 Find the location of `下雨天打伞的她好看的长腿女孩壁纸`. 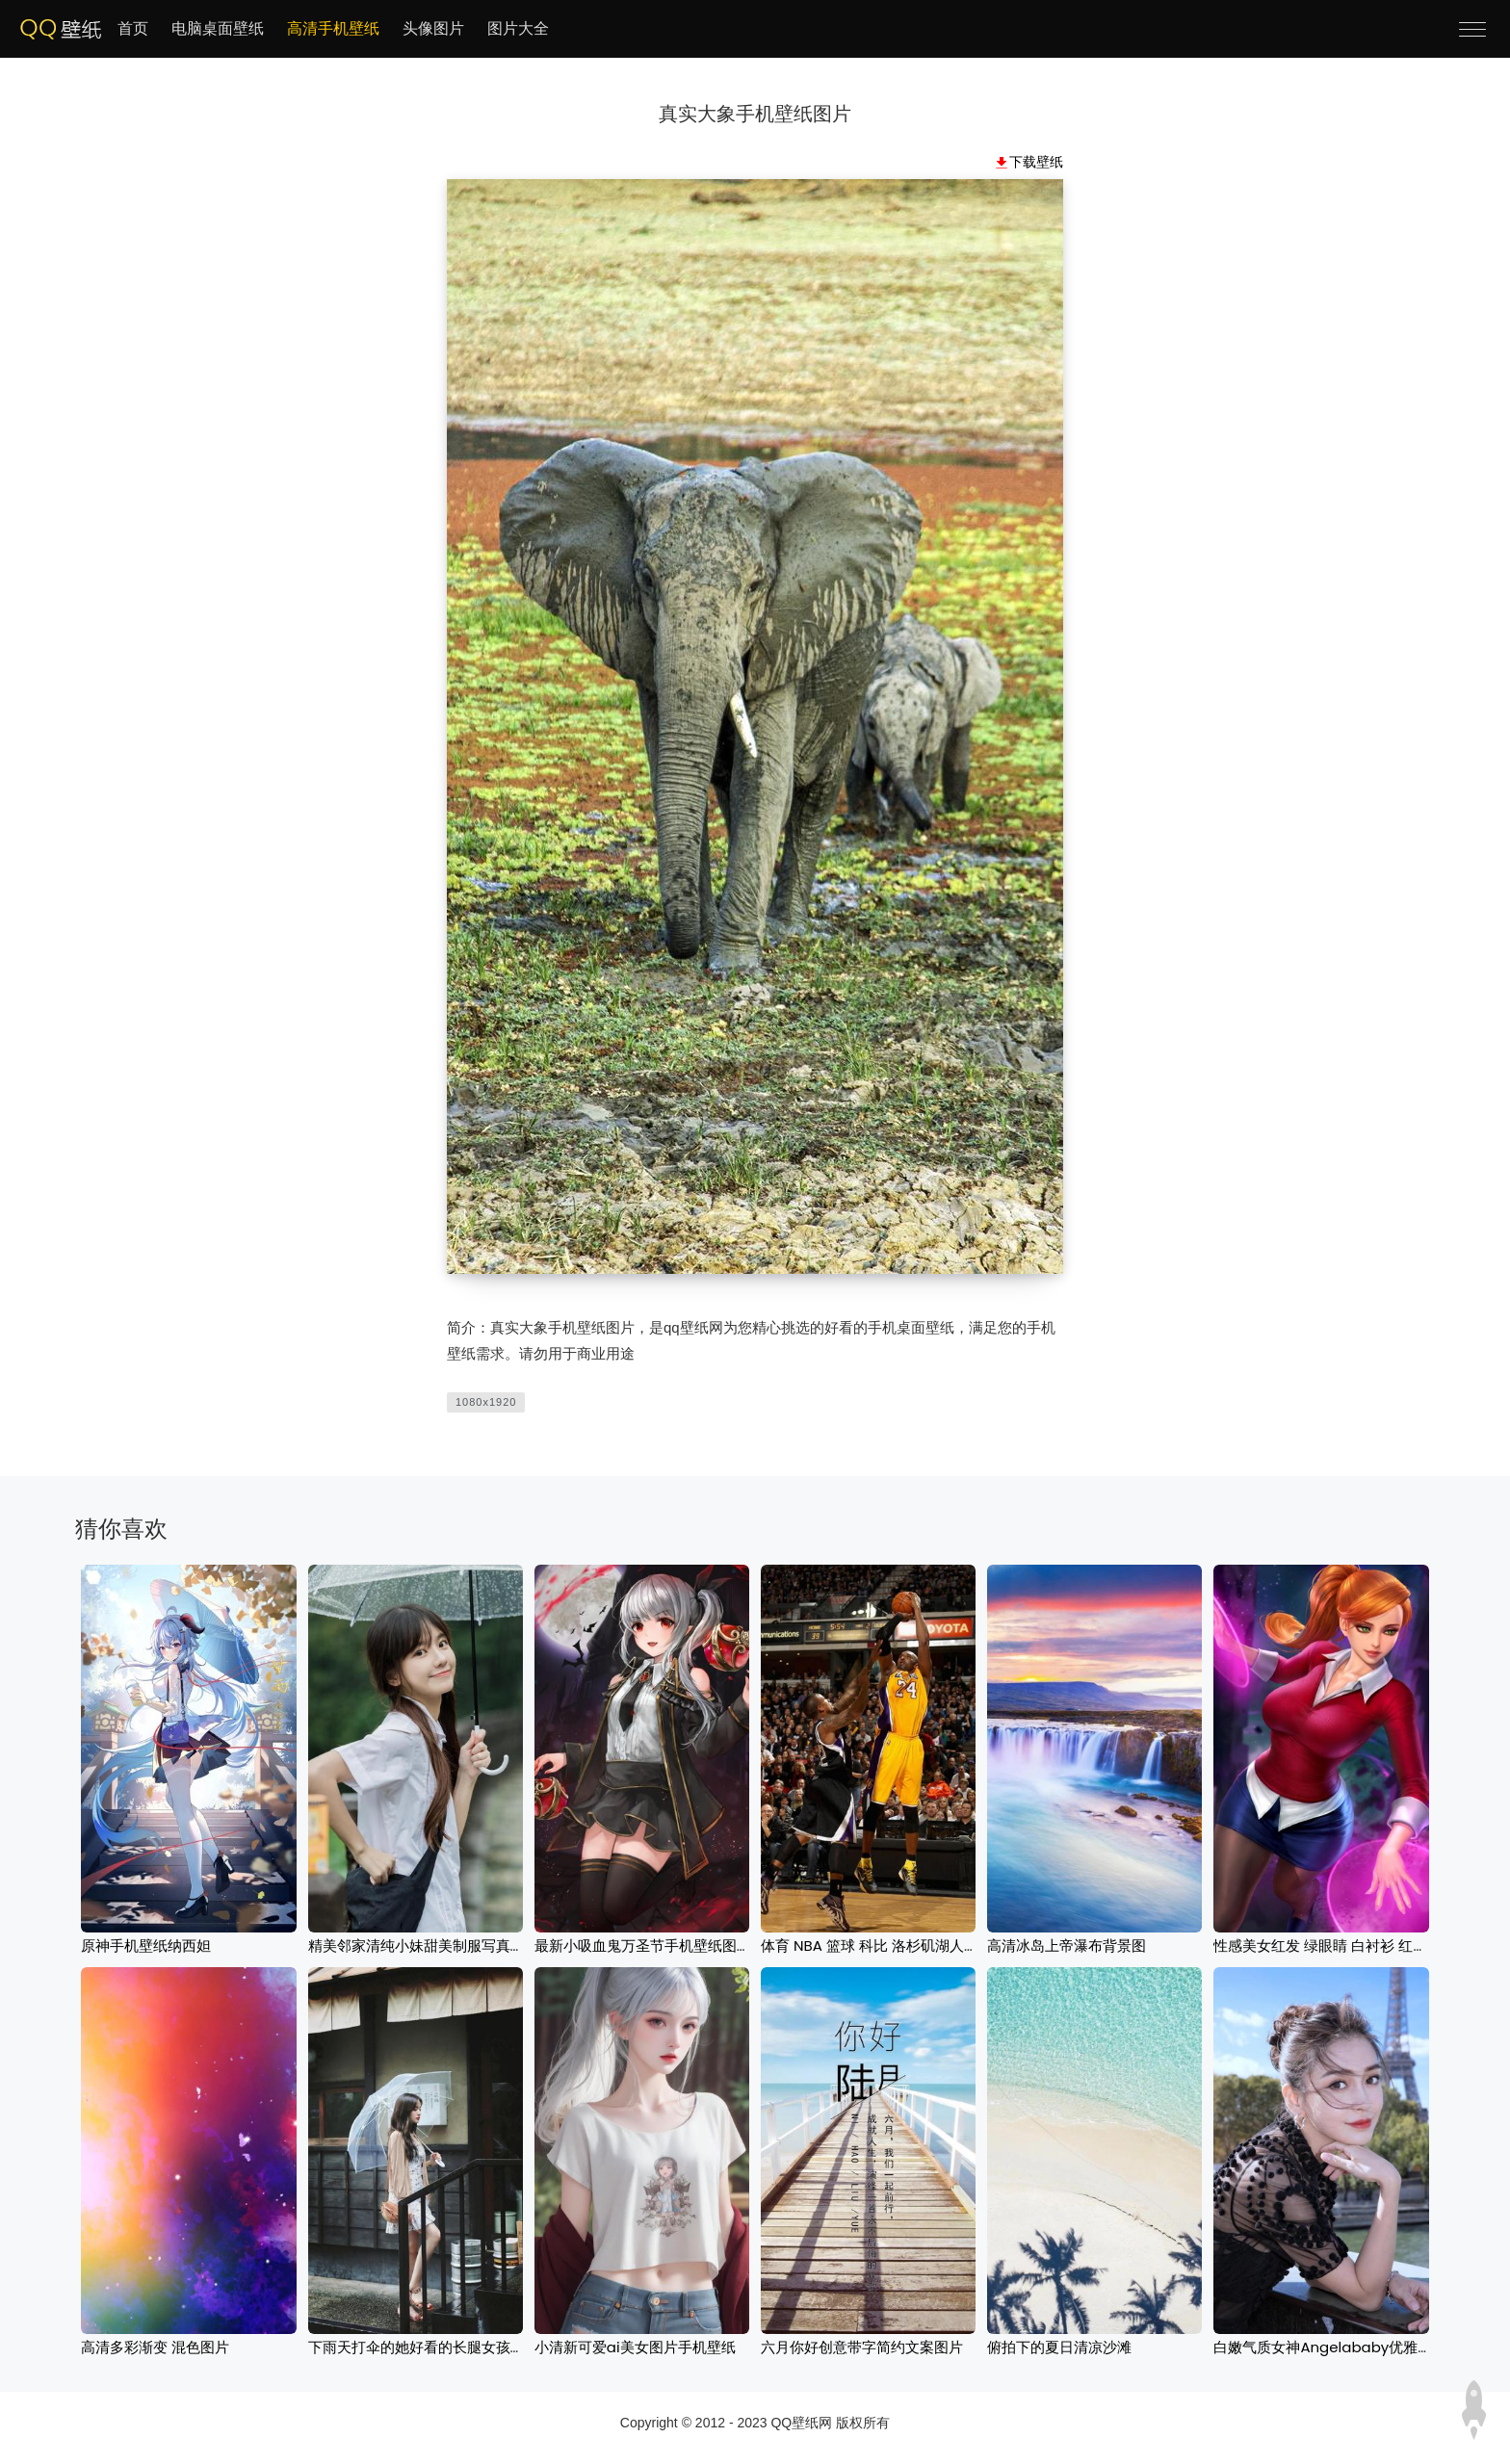

下雨天打伞的她好看的长腿女孩壁纸 is located at coordinates (423, 2347).